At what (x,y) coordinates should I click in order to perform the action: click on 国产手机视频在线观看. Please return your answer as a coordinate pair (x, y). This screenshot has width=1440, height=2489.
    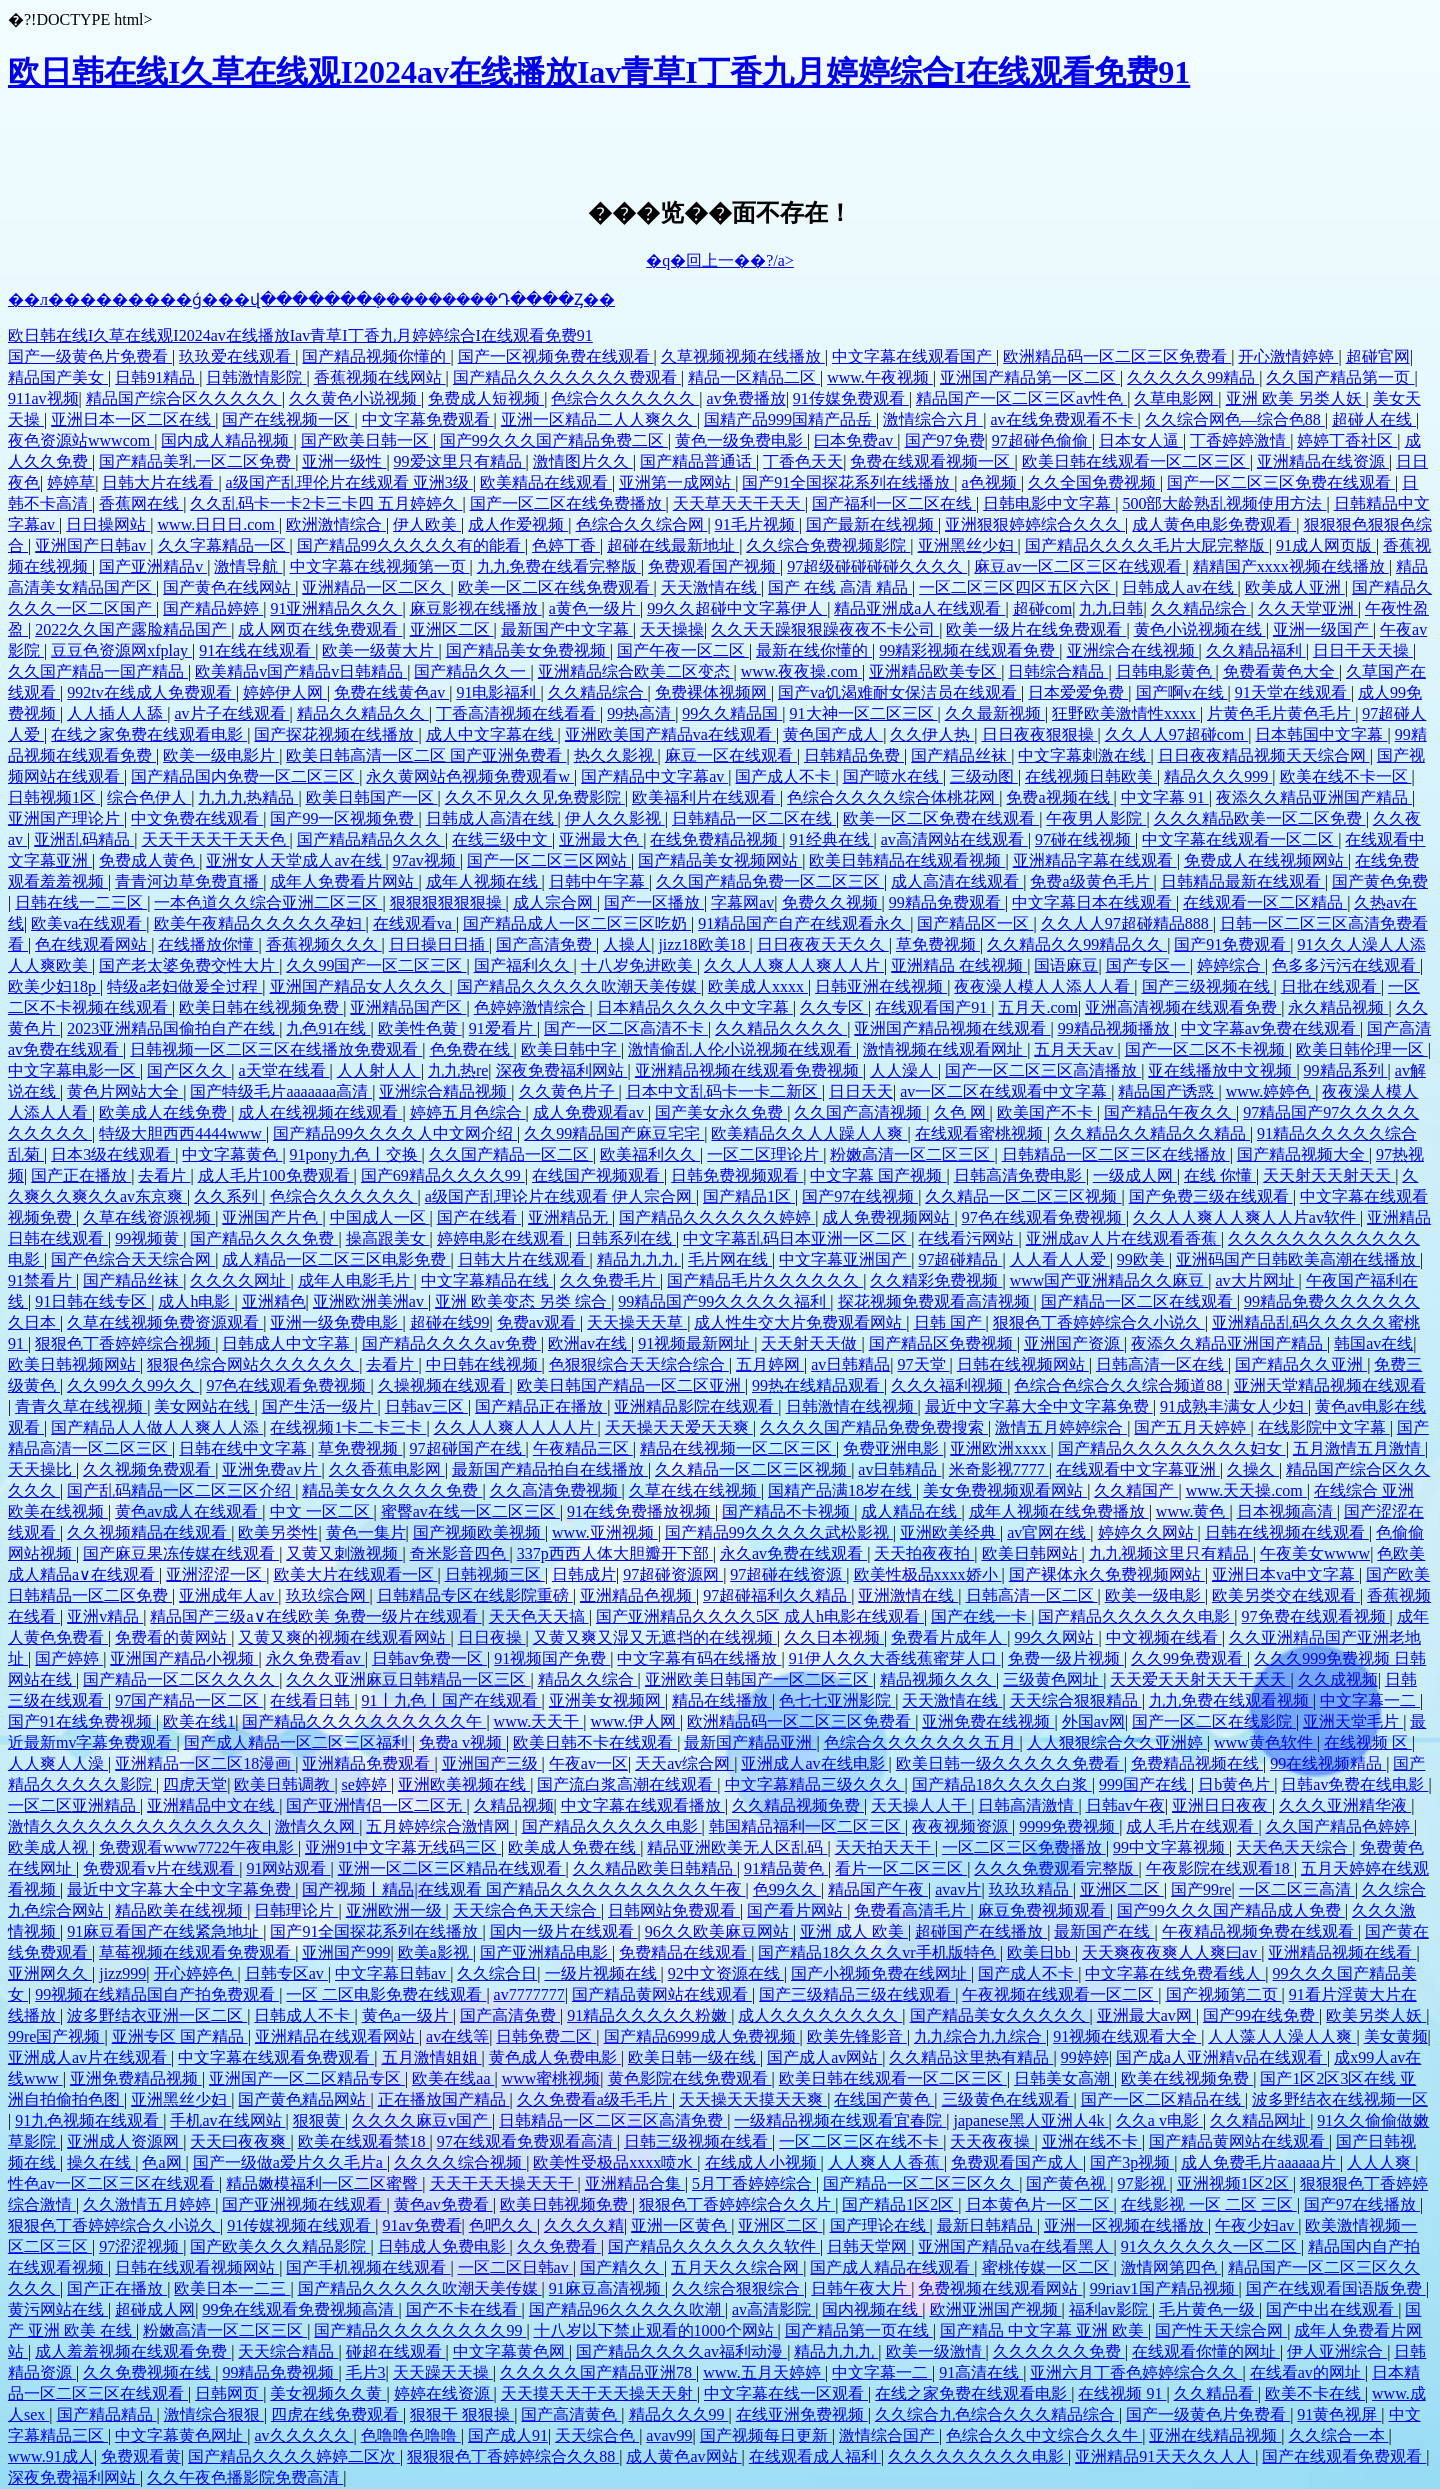
    Looking at the image, I should click on (368, 2267).